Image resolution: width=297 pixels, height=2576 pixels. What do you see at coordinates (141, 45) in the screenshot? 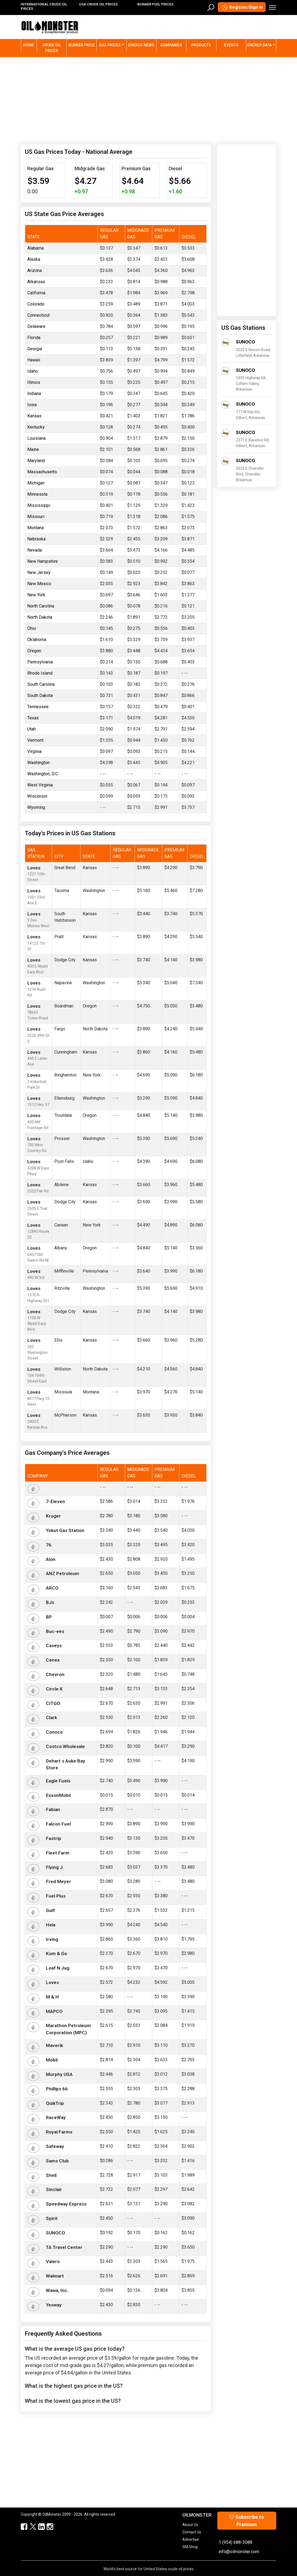
I see `Energy News` at bounding box center [141, 45].